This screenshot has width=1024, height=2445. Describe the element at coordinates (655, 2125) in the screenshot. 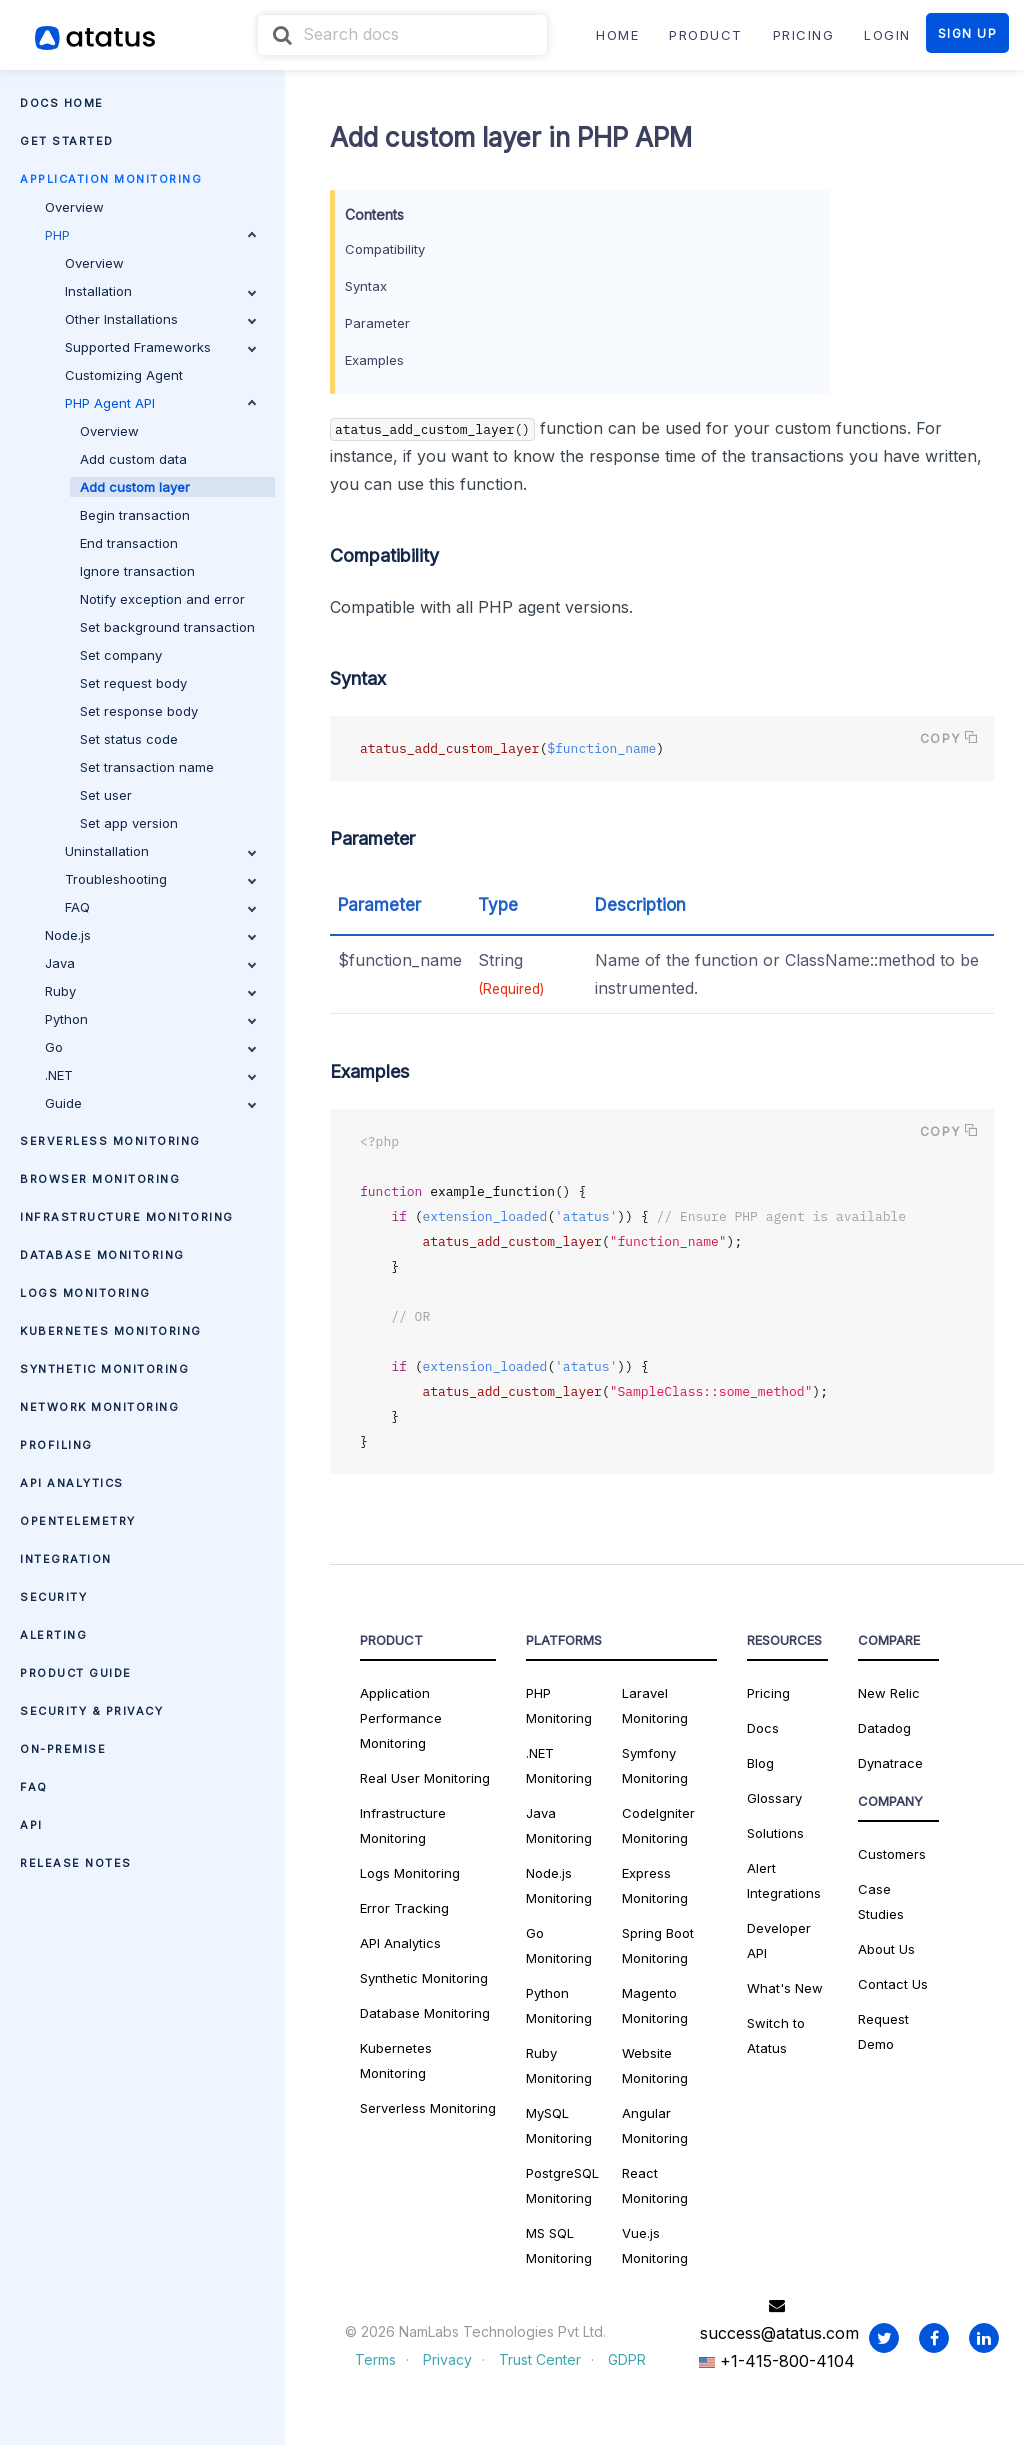

I see `Angular Monitoring` at that location.